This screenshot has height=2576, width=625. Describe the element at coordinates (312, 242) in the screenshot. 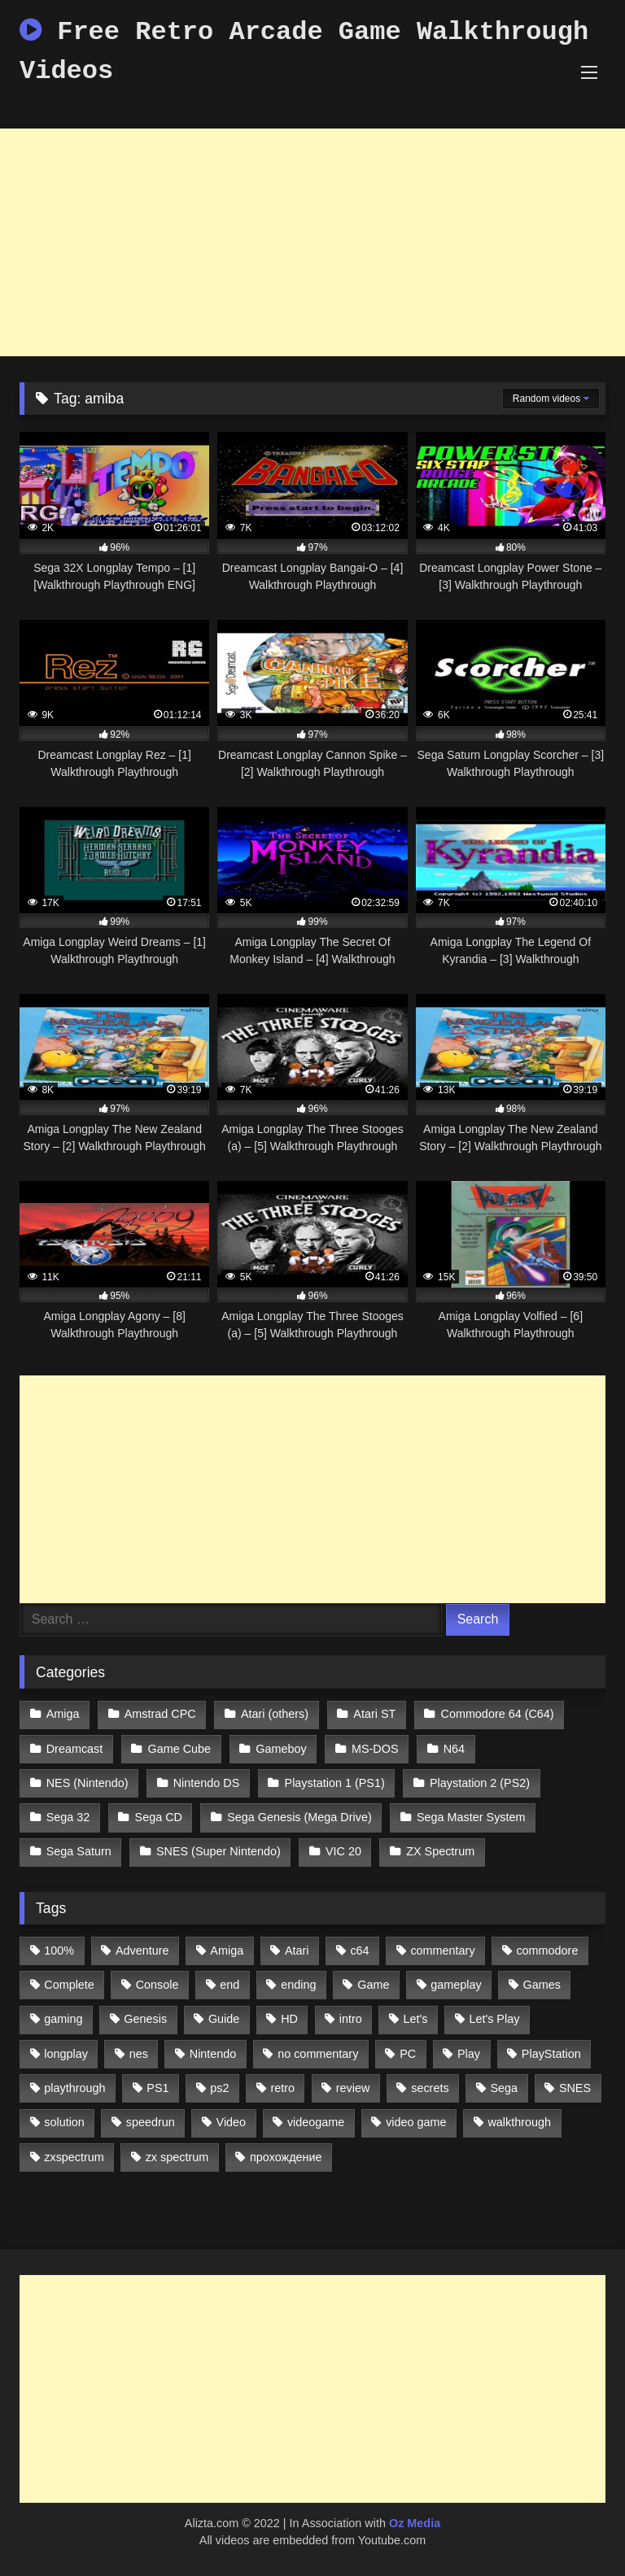

I see `[Advertisement]` at that location.